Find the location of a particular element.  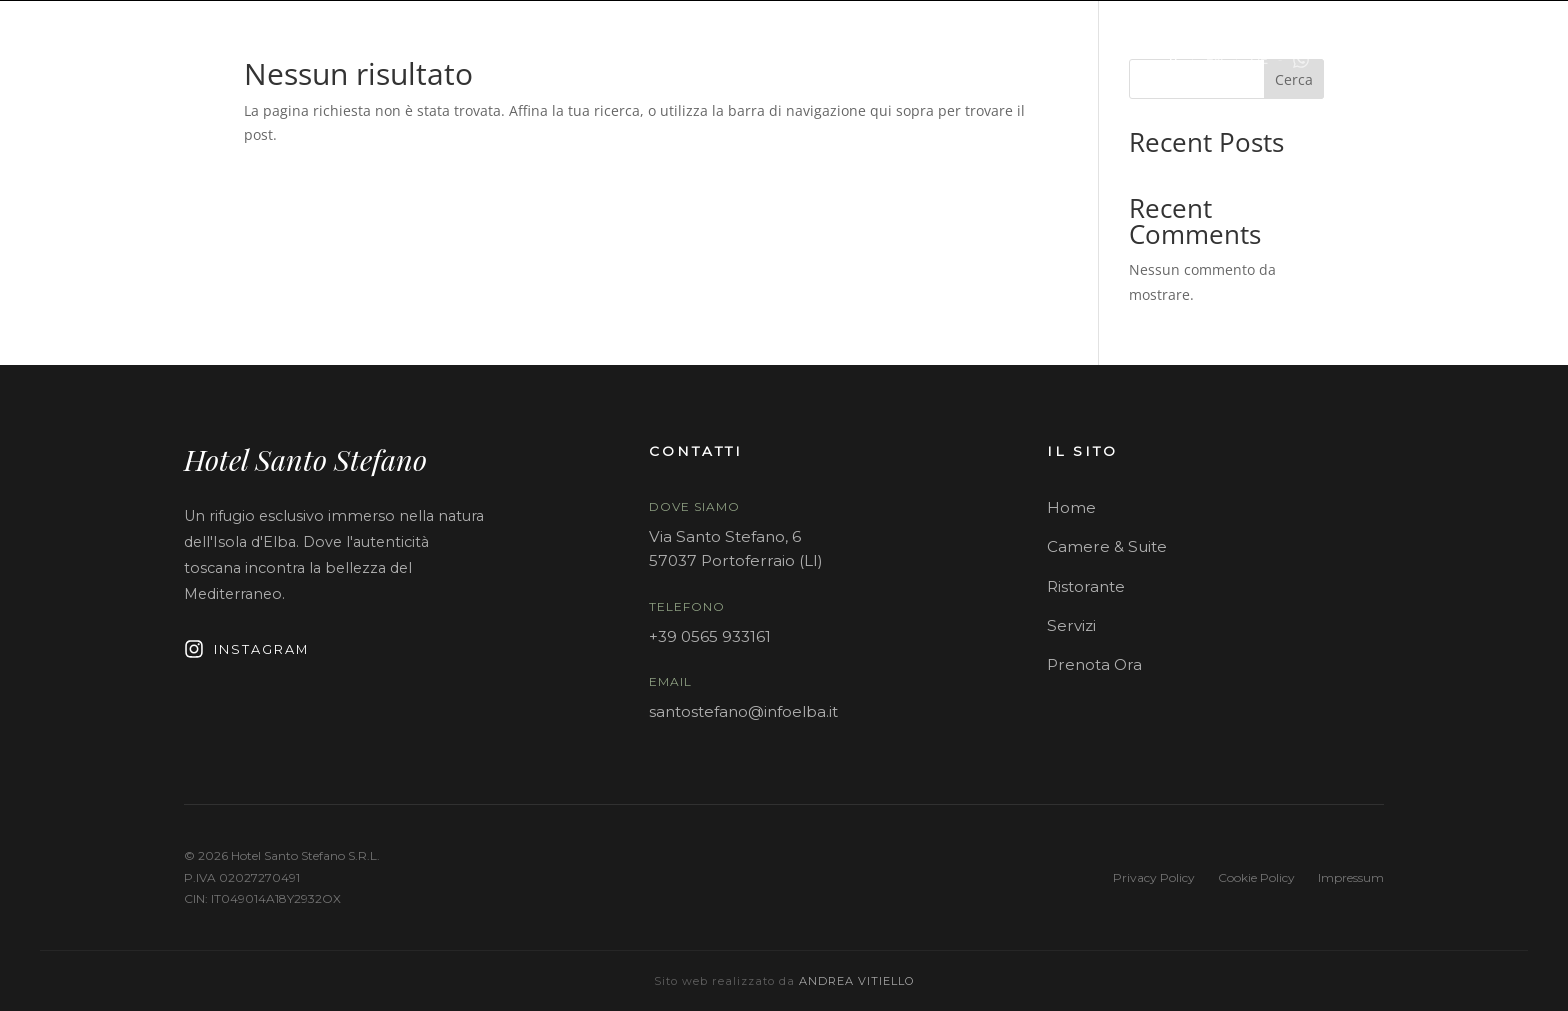

IT is located at coordinates (1174, 59).